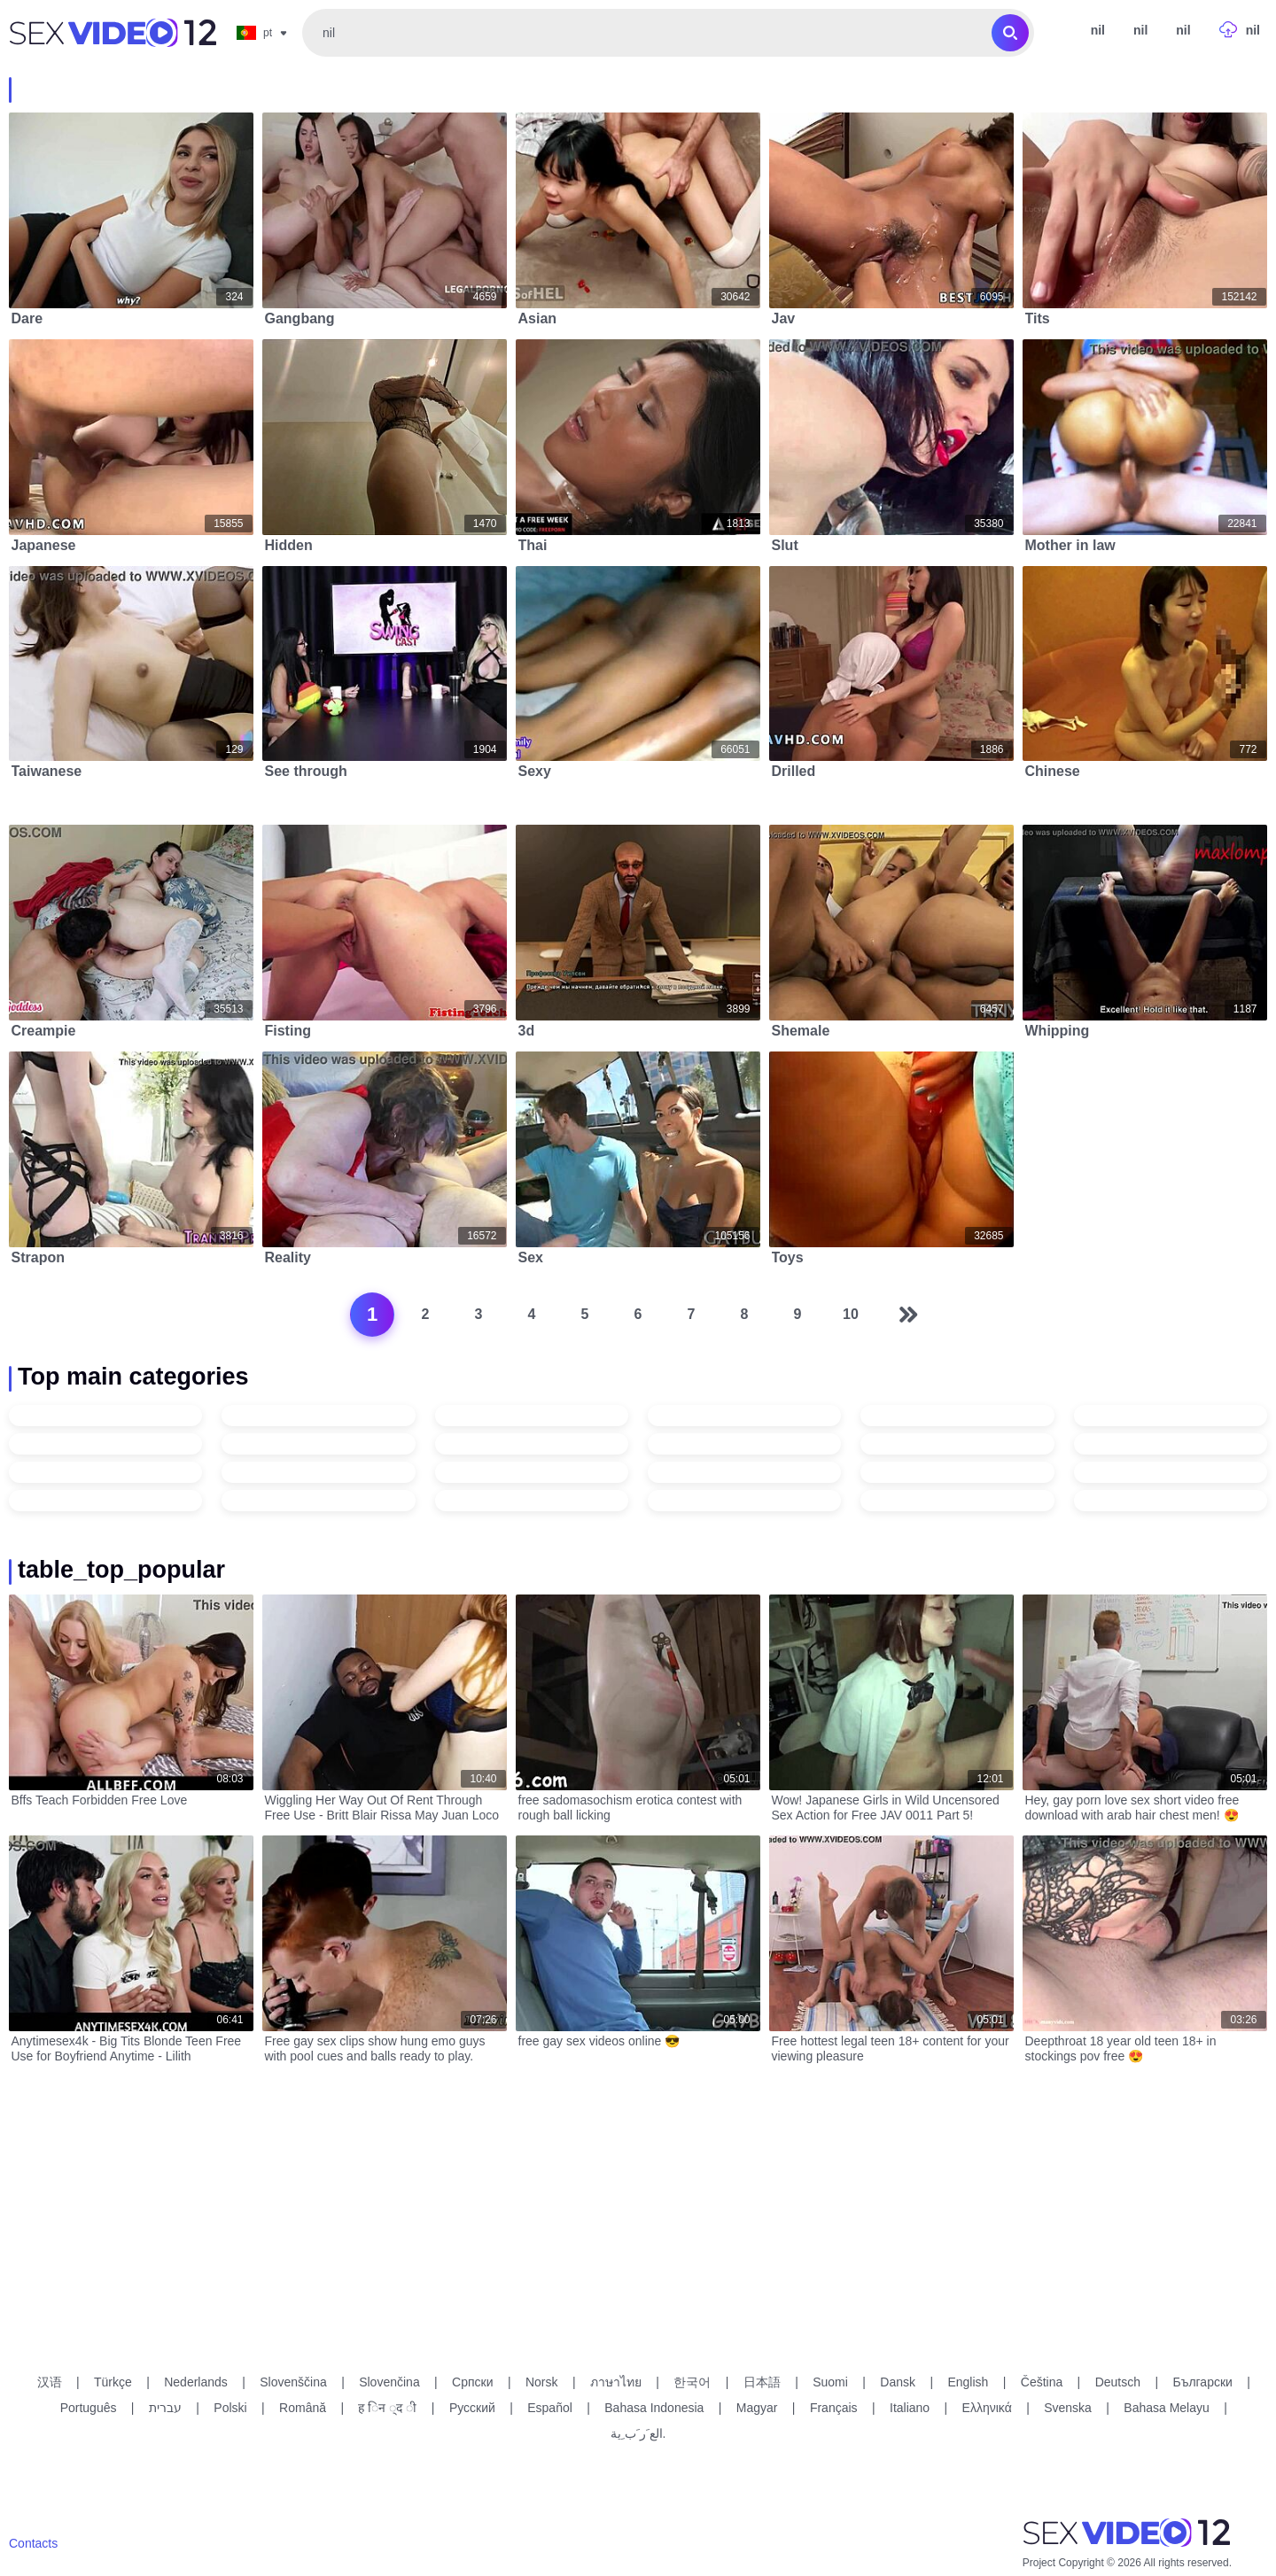  What do you see at coordinates (967, 2382) in the screenshot?
I see `English` at bounding box center [967, 2382].